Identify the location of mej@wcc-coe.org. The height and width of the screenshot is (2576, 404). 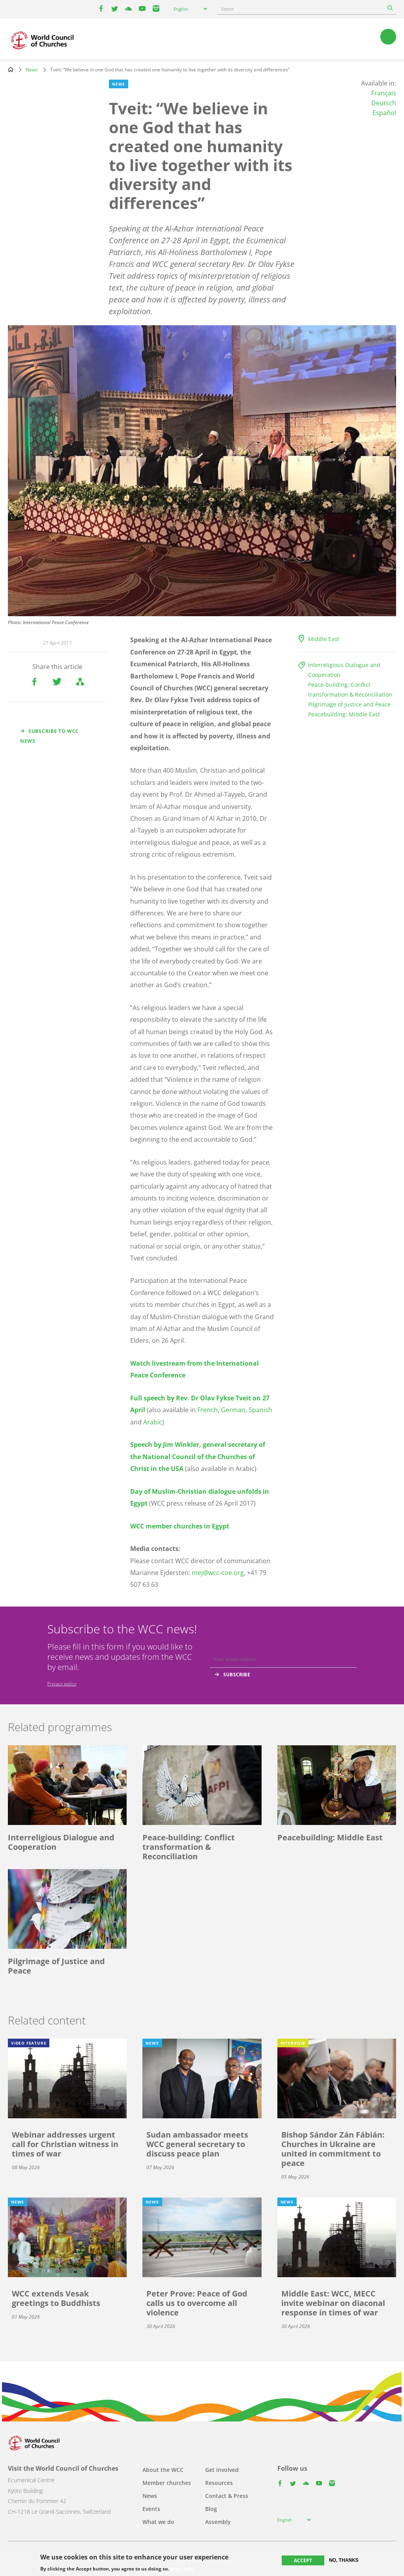
(218, 1572).